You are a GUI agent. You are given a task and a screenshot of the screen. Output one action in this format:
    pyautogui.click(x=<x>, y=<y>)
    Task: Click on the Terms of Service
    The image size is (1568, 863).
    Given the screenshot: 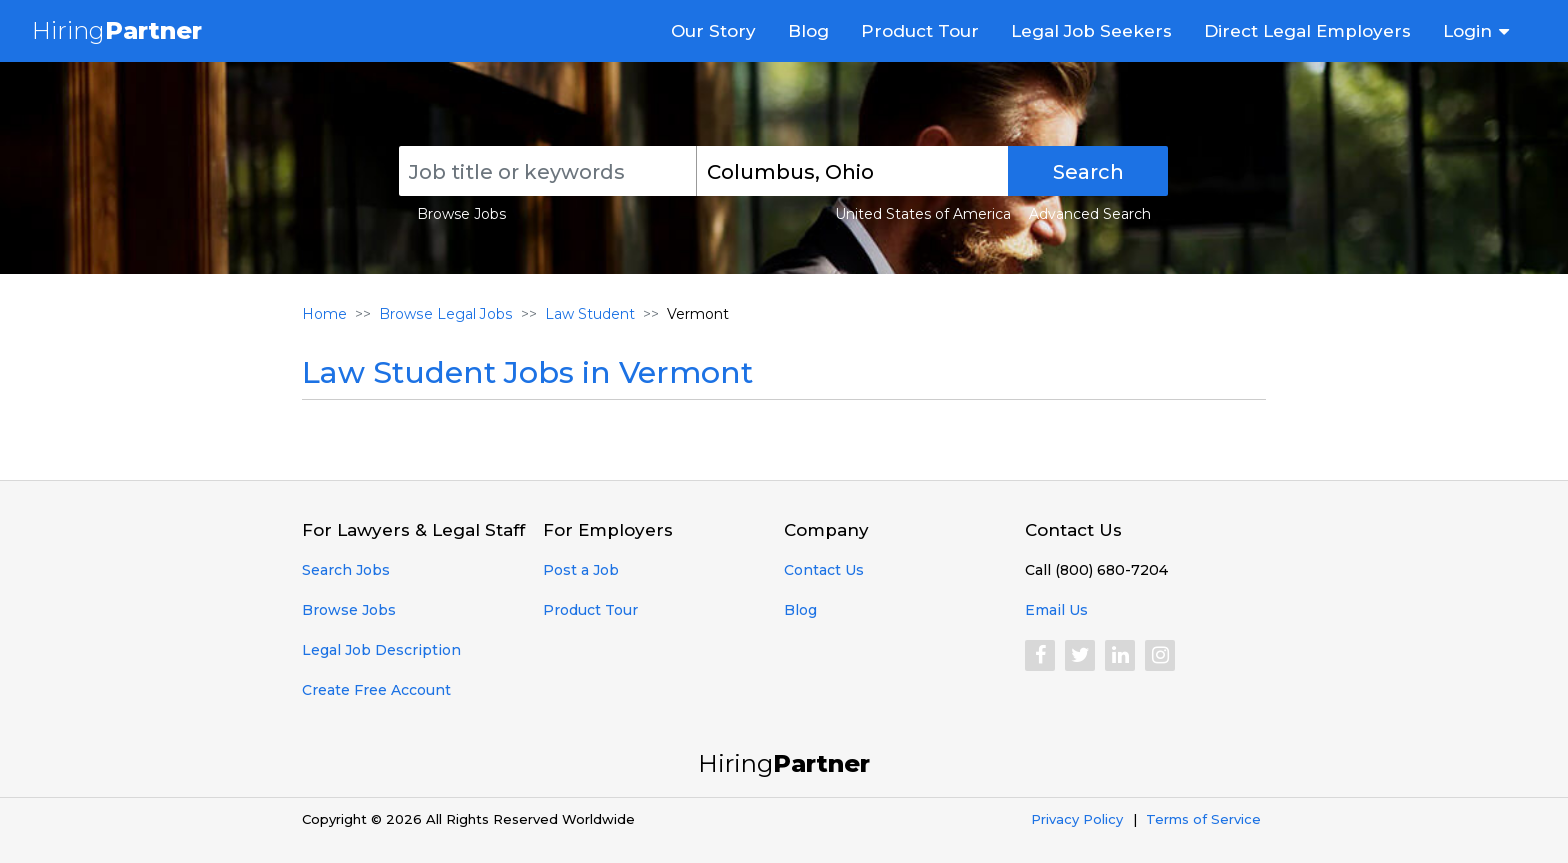 What is the action you would take?
    pyautogui.click(x=1203, y=819)
    